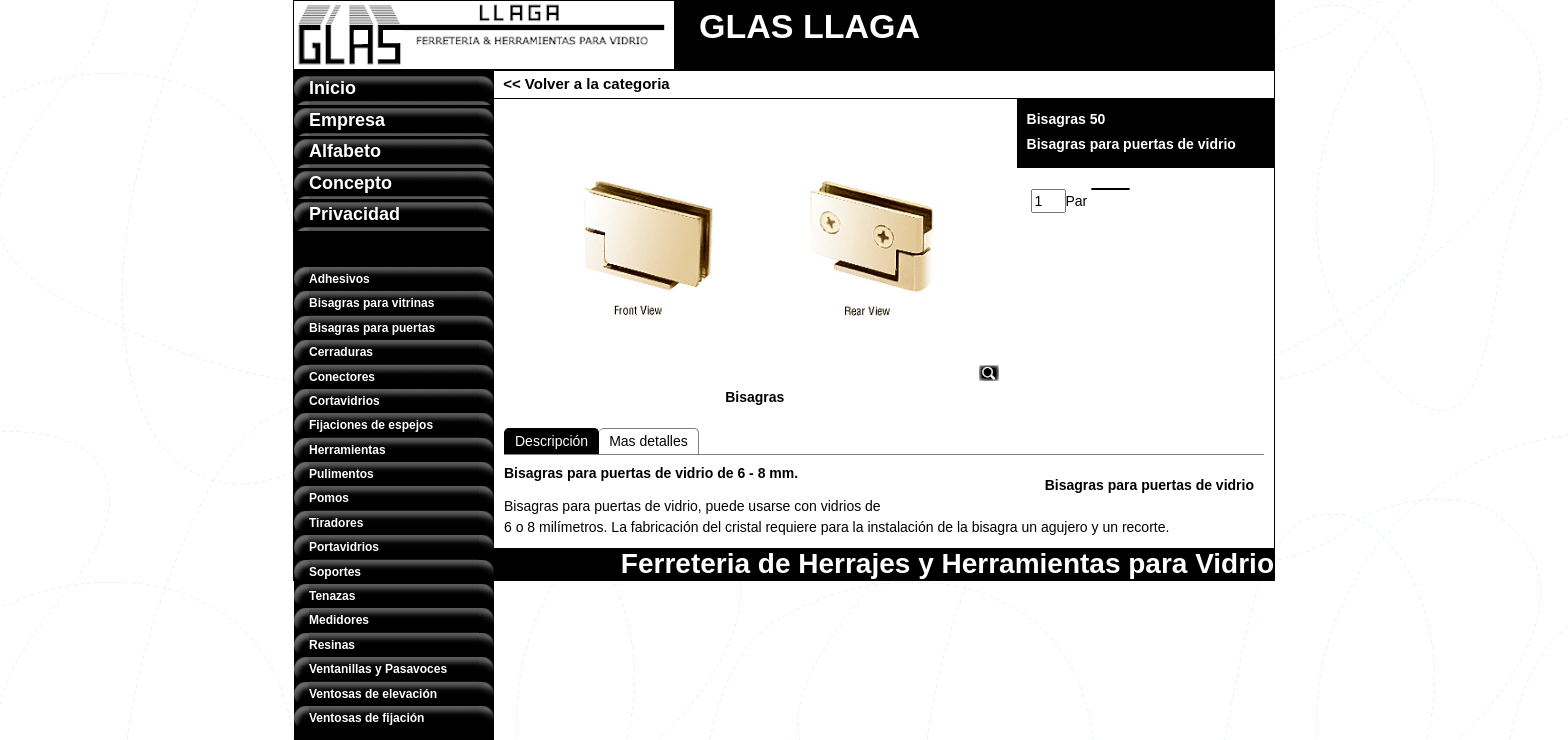  What do you see at coordinates (332, 88) in the screenshot?
I see `Inicio` at bounding box center [332, 88].